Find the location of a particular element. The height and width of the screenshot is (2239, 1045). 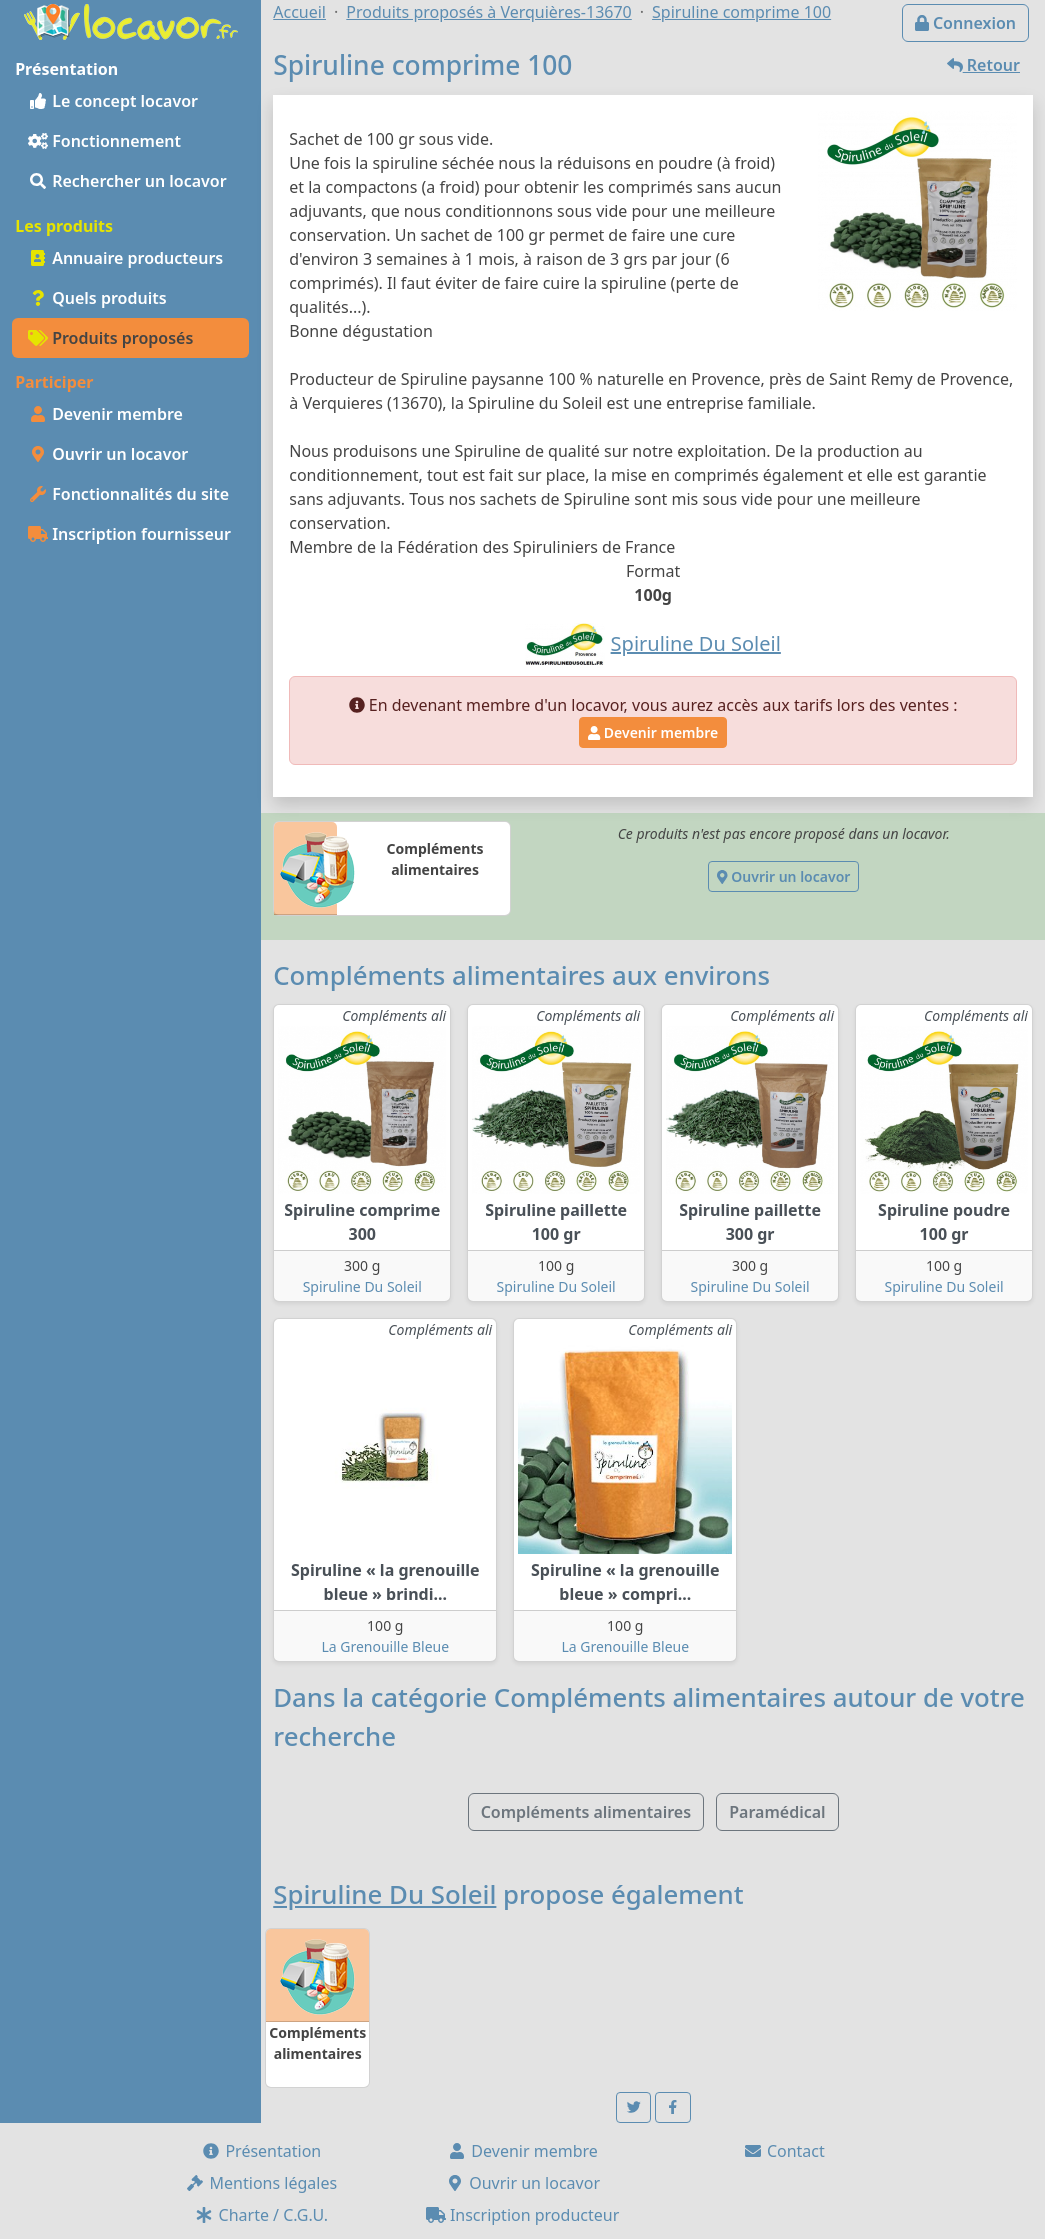

Inscription producteur is located at coordinates (523, 2215).